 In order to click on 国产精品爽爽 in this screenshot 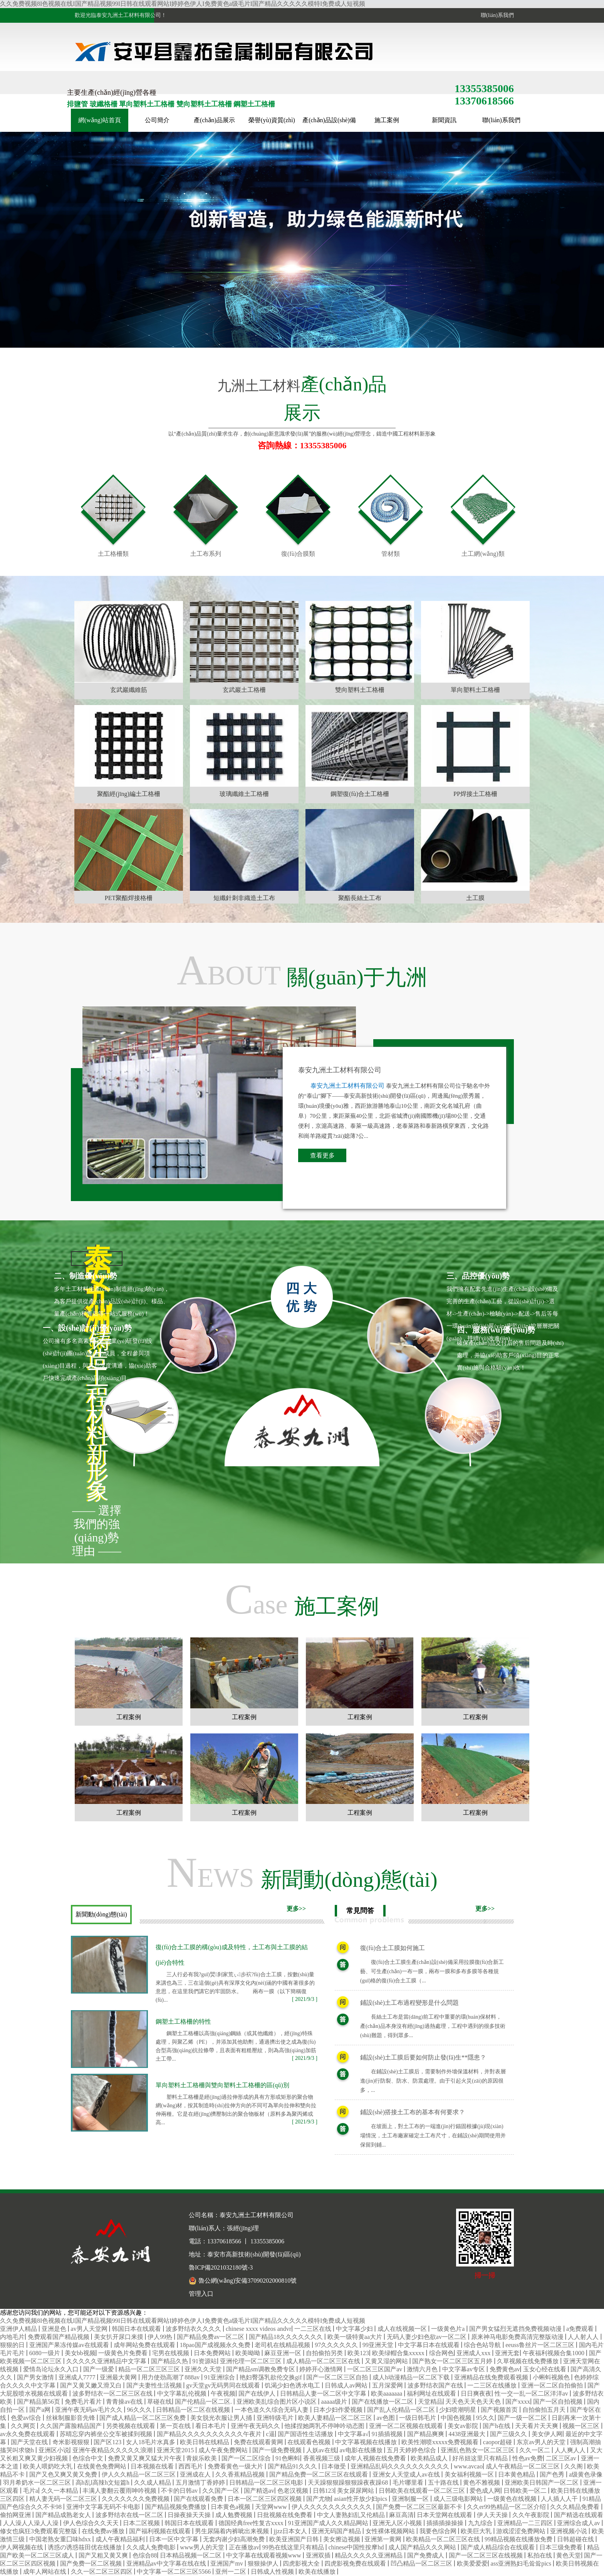, I will do `click(426, 2434)`.